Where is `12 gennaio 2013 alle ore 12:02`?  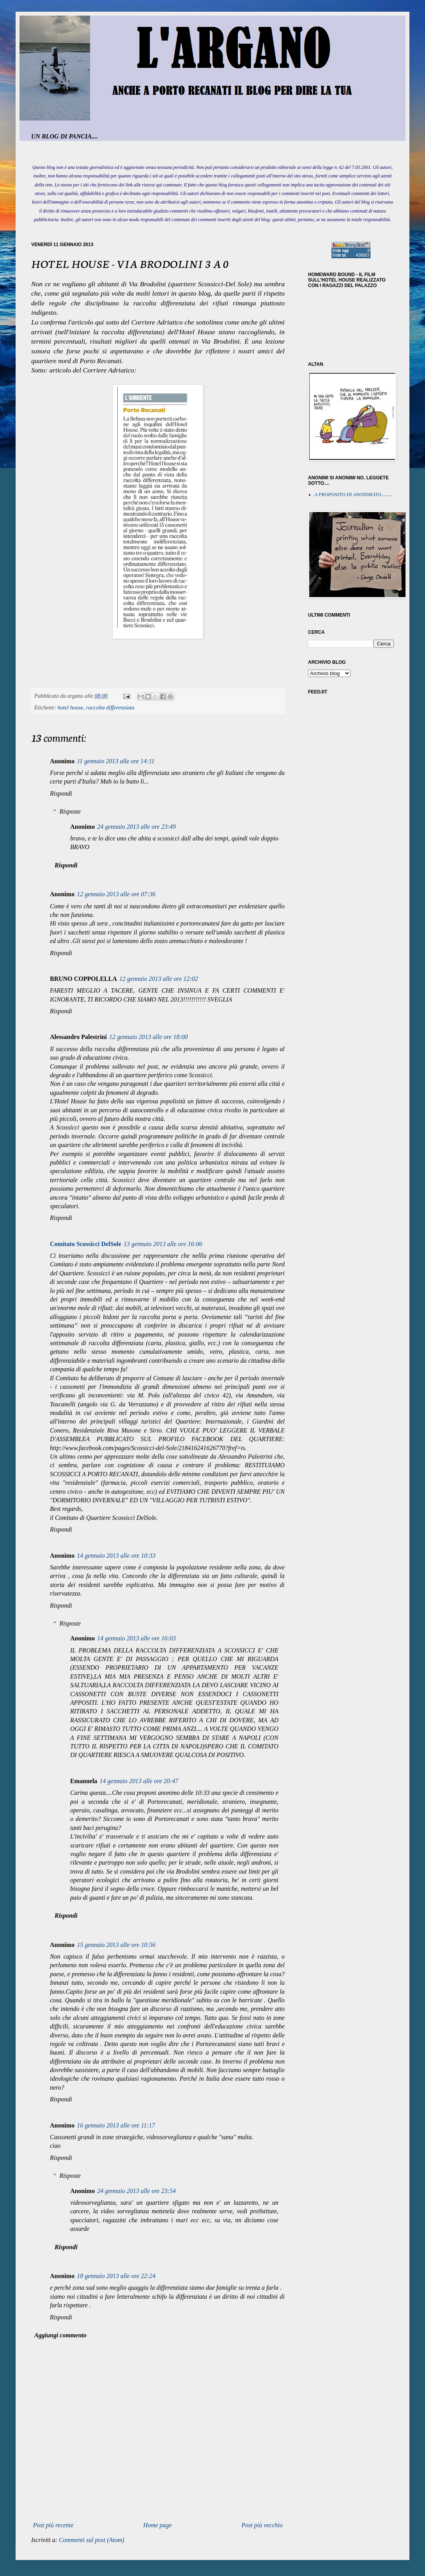
12 gennaio 2013 alle ore 12:02 is located at coordinates (158, 978).